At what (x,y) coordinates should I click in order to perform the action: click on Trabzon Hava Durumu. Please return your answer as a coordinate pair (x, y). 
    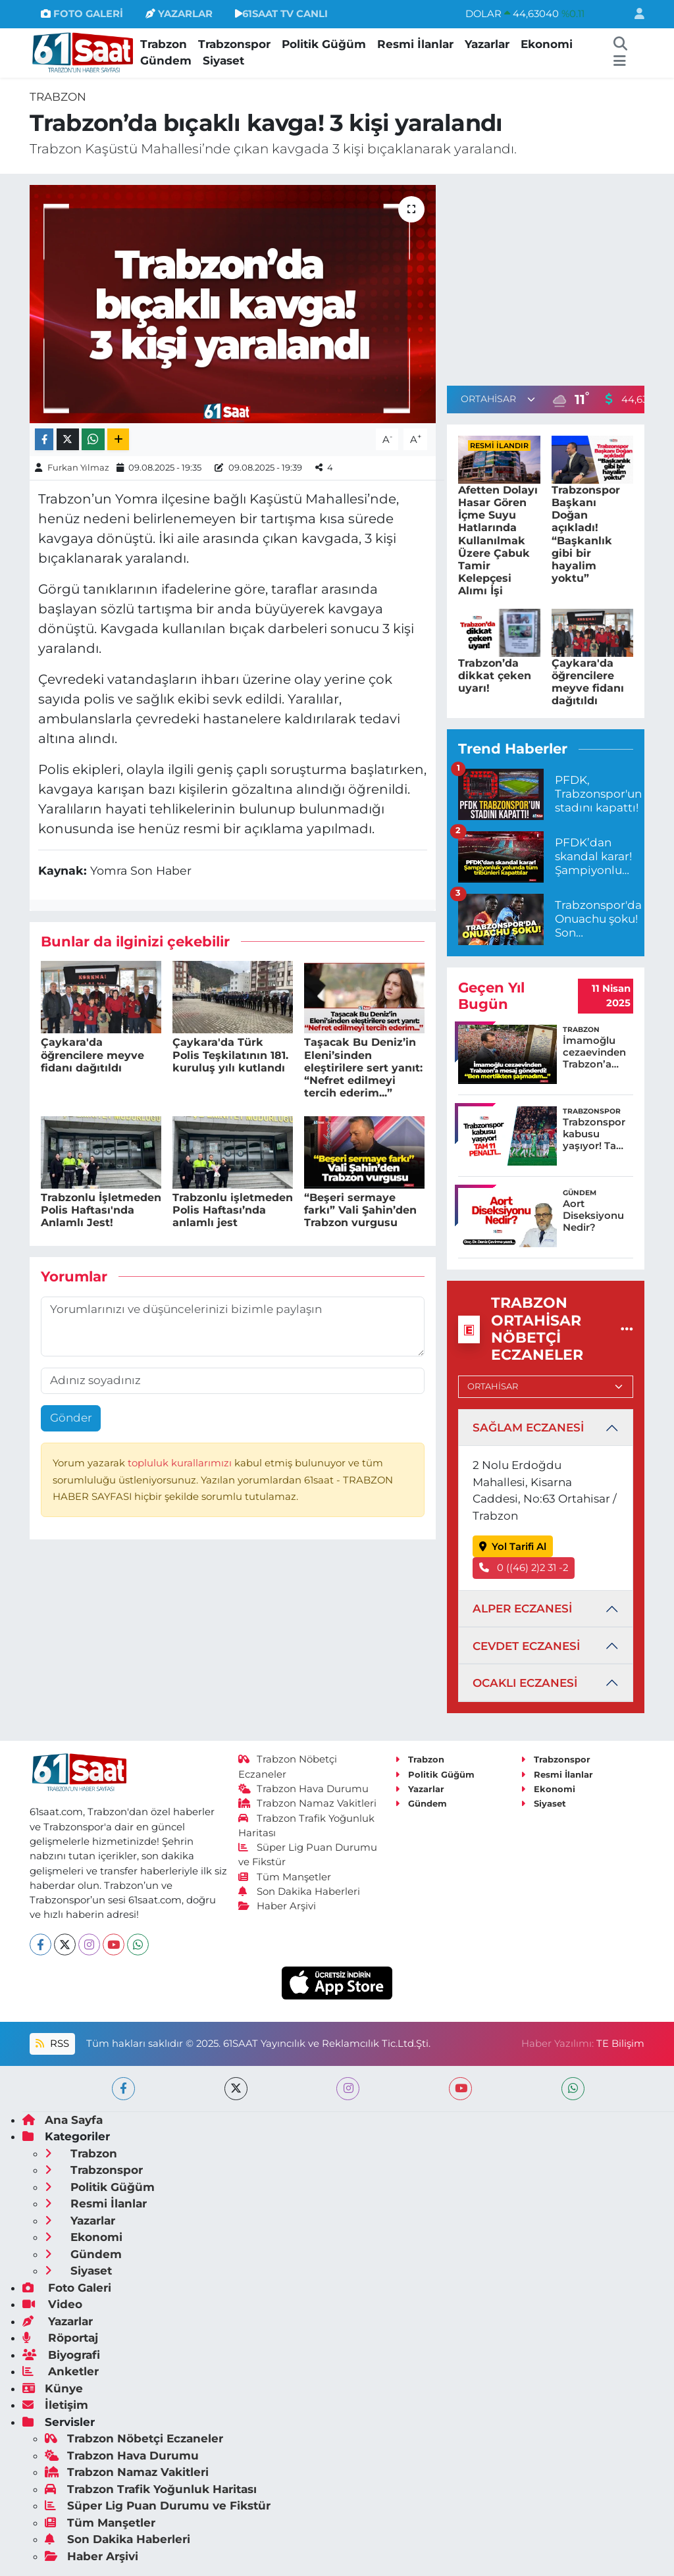
    Looking at the image, I should click on (303, 1789).